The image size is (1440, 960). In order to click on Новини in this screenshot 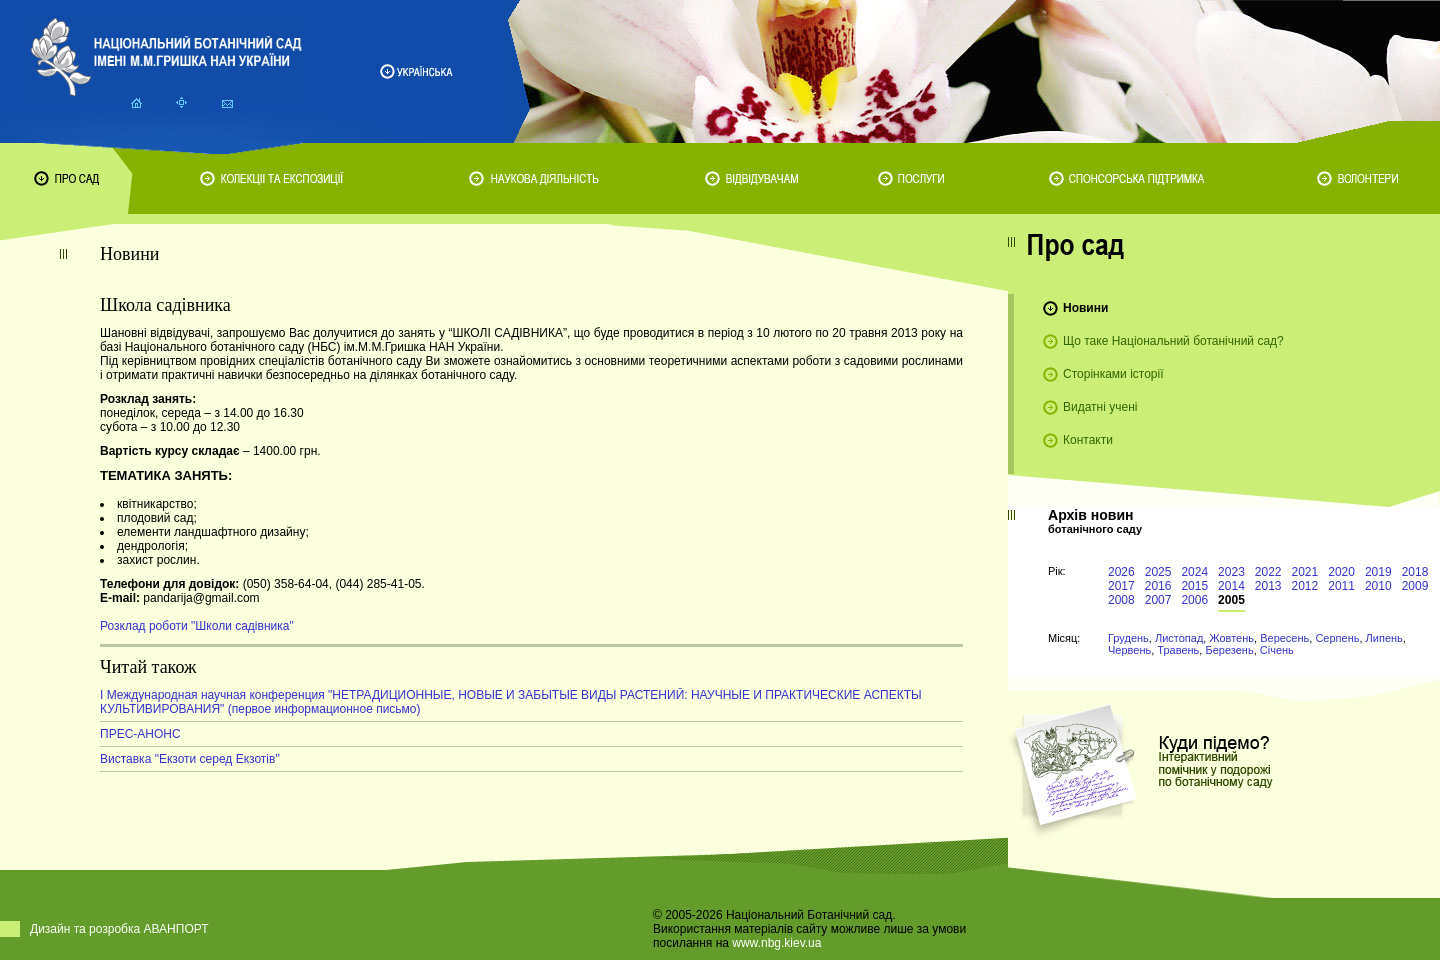, I will do `click(1085, 308)`.